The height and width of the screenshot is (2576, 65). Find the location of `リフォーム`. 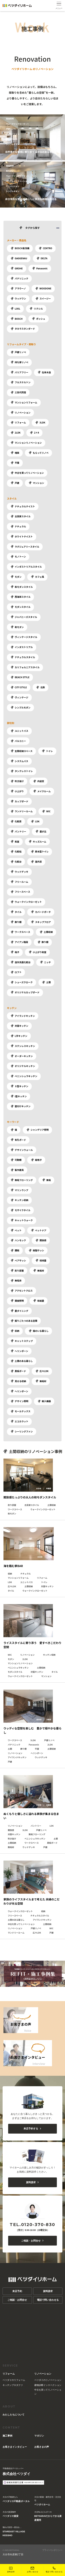

リフォーム is located at coordinates (18, 422).